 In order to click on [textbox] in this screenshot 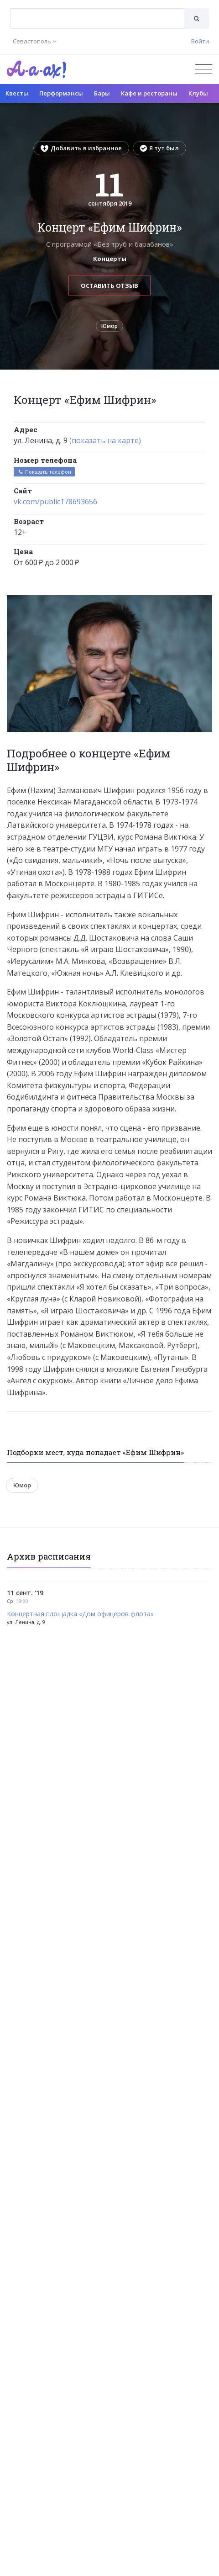, I will do `click(97, 12)`.